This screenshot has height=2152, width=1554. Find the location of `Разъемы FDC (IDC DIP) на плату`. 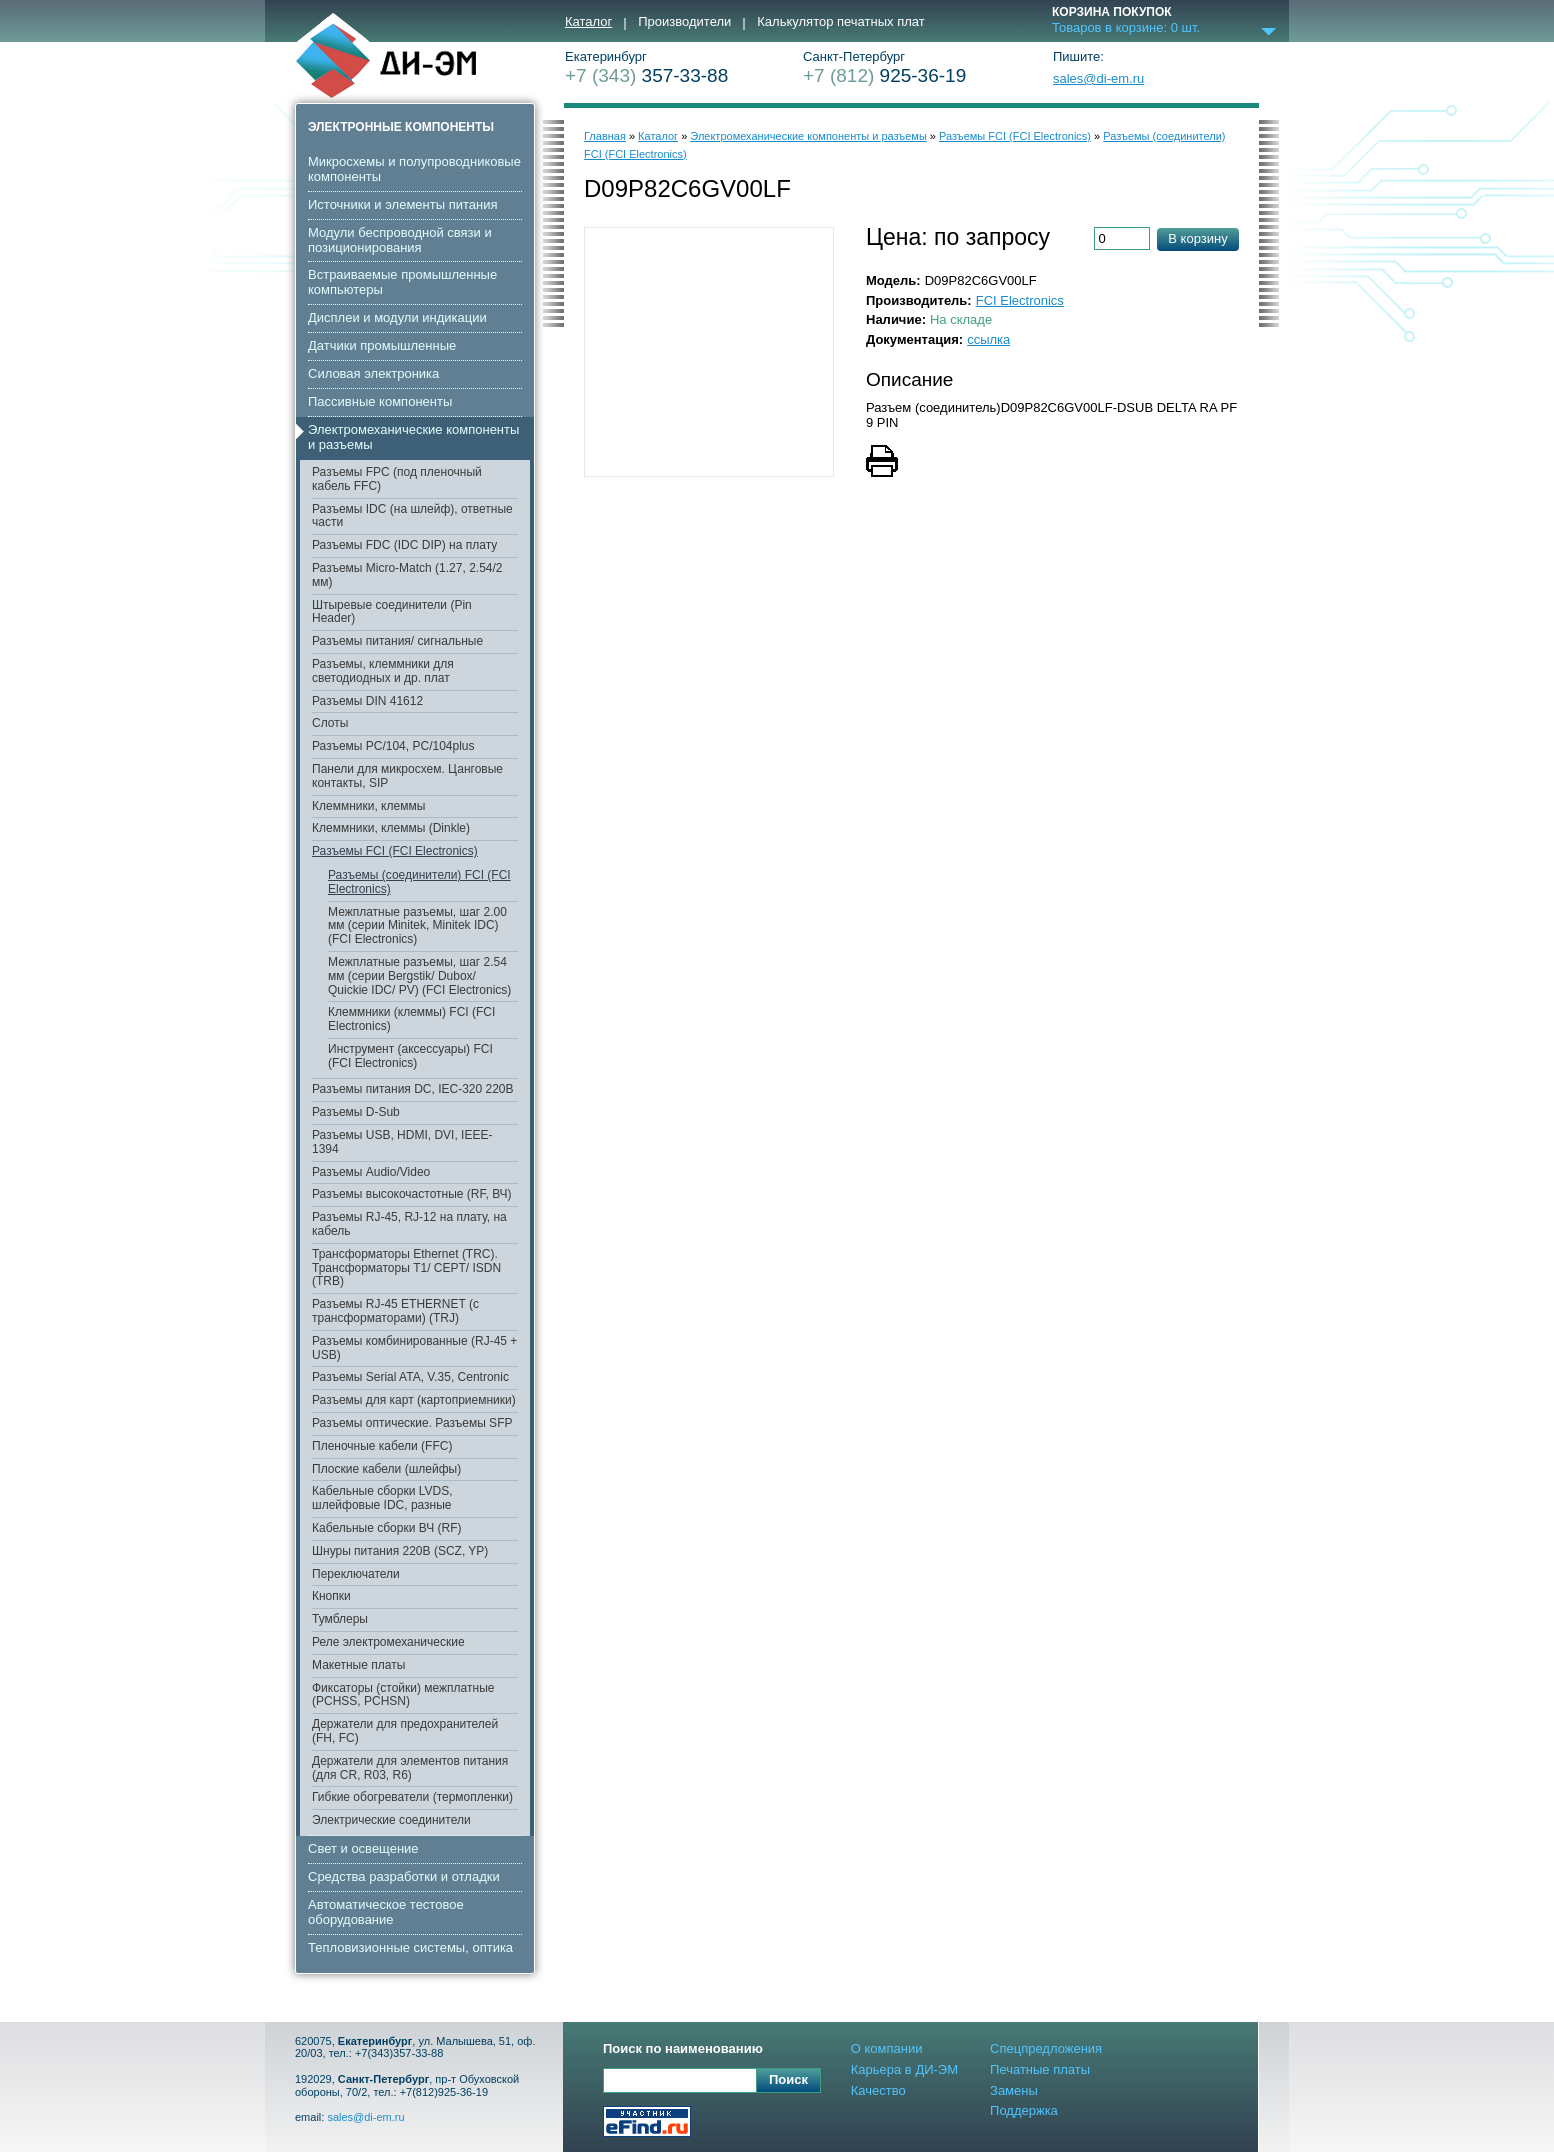

Разъемы FDC (IDC DIP) на плату is located at coordinates (404, 545).